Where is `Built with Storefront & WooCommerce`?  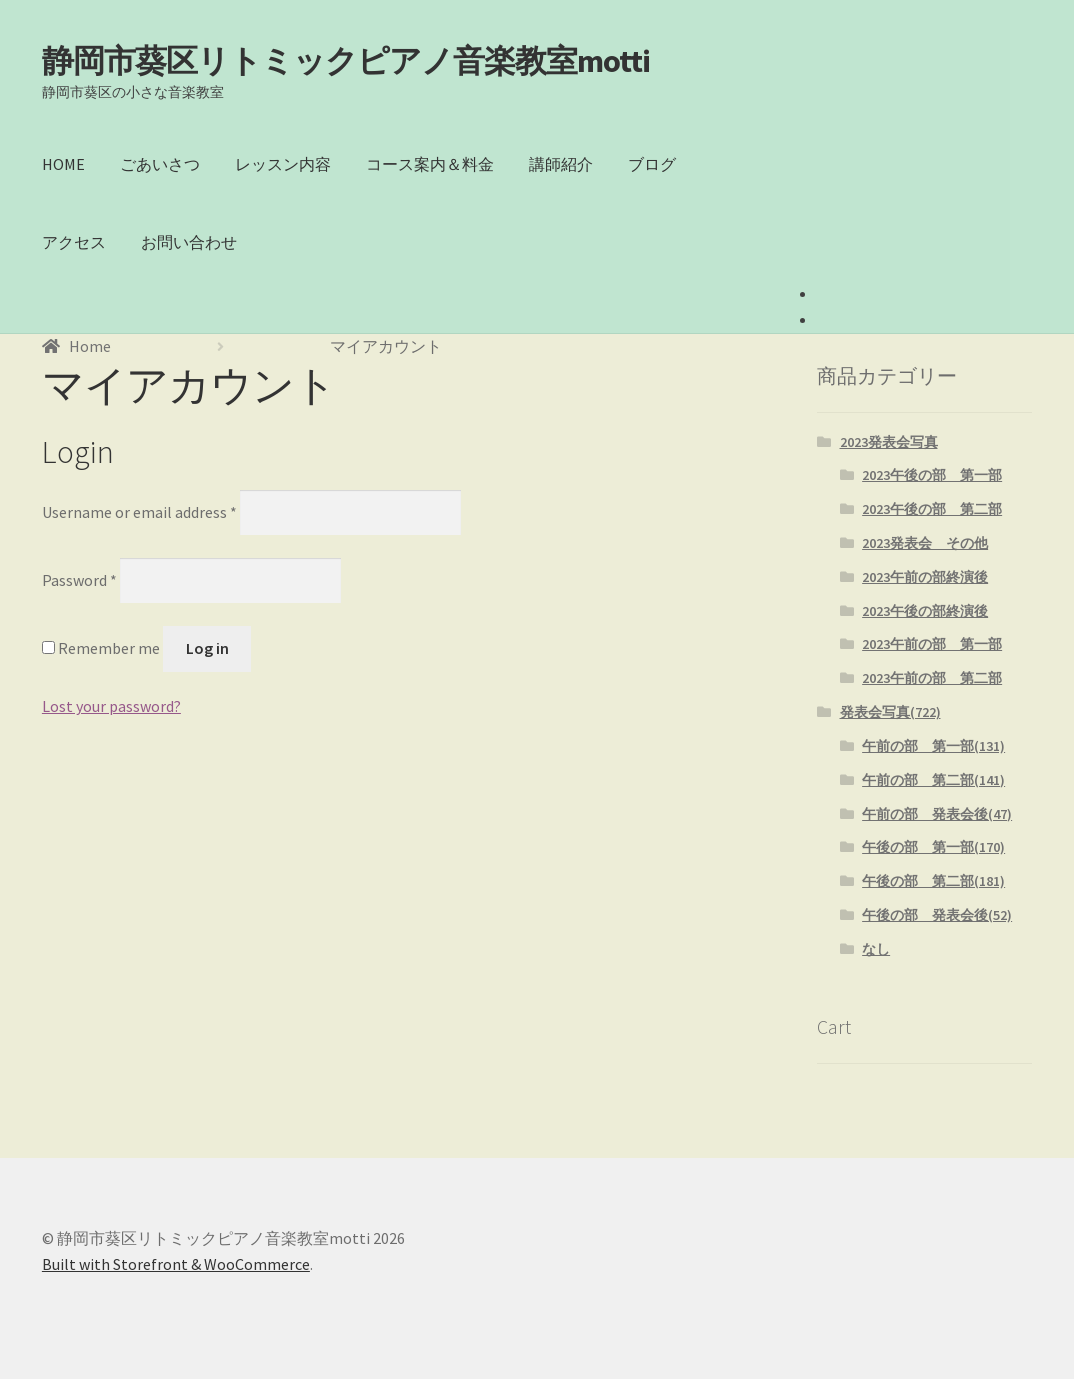 Built with Storefront & WooCommerce is located at coordinates (176, 1264).